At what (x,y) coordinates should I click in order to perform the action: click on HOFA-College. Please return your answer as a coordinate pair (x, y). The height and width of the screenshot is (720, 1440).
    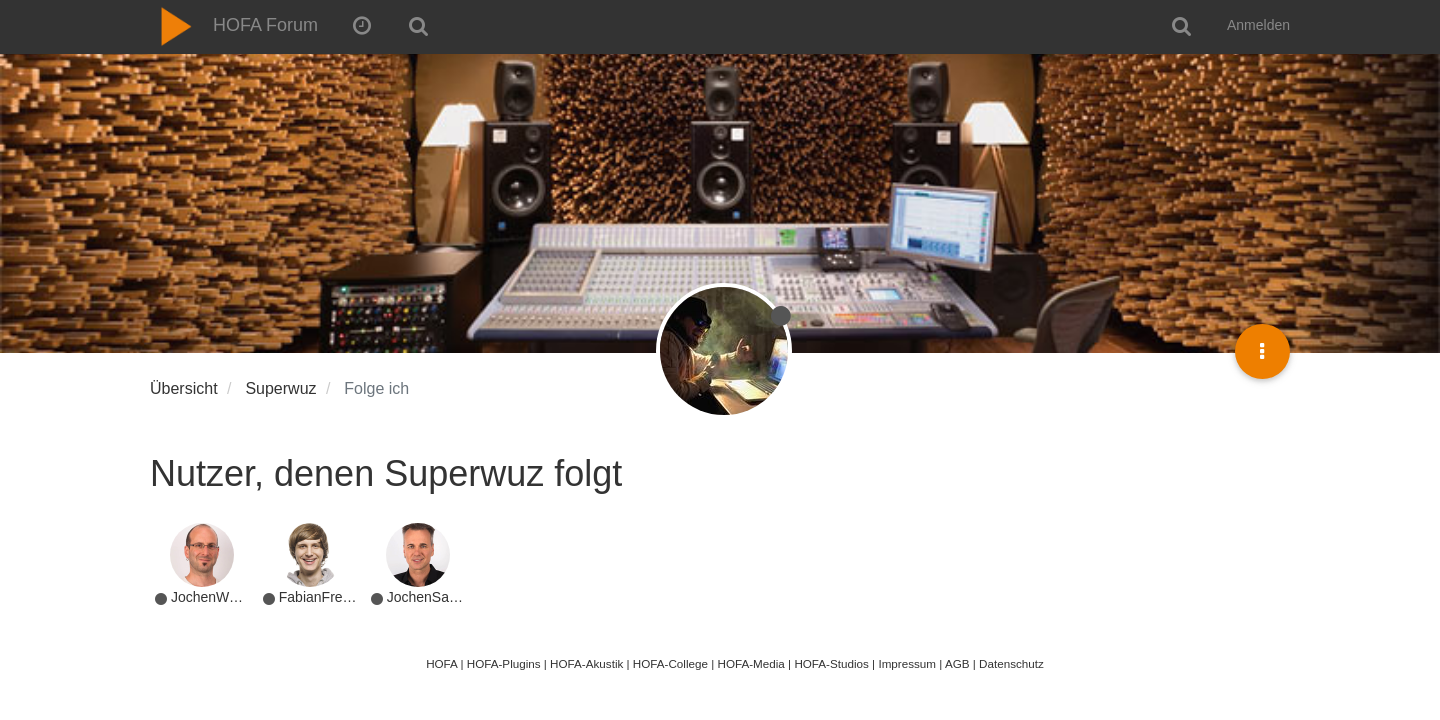
    Looking at the image, I should click on (670, 663).